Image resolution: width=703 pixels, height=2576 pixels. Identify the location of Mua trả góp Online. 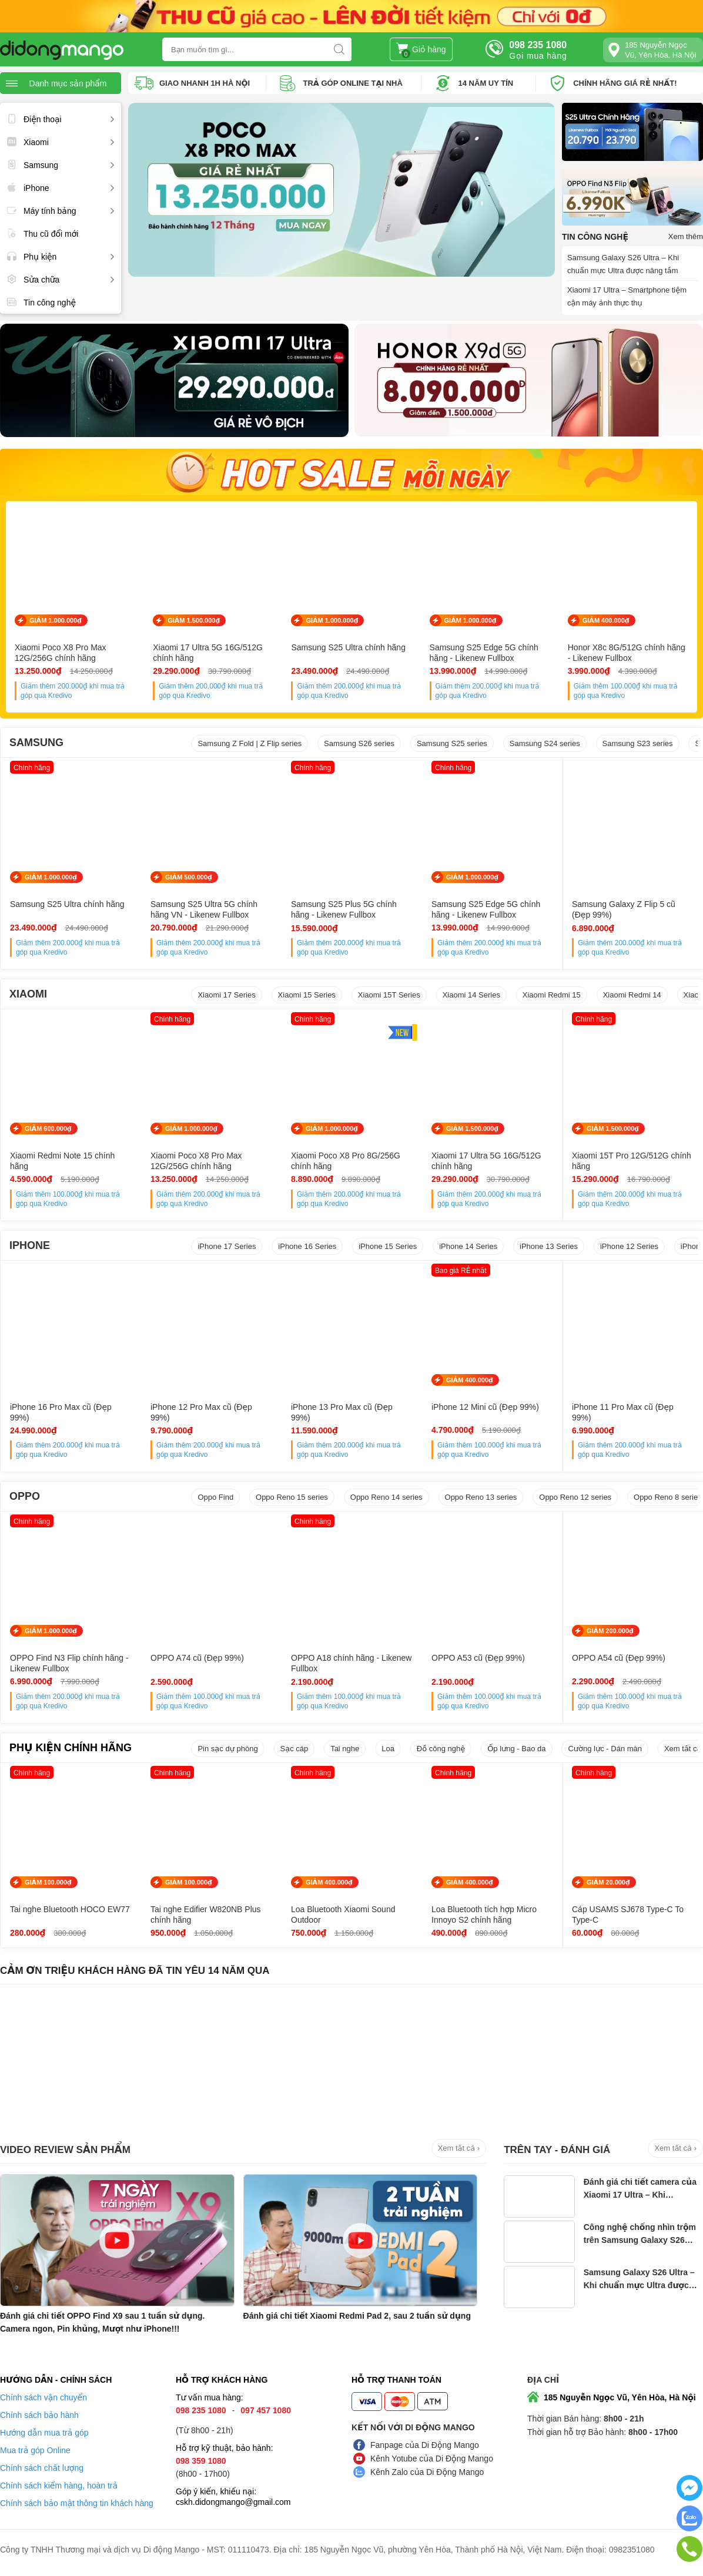
(35, 2450).